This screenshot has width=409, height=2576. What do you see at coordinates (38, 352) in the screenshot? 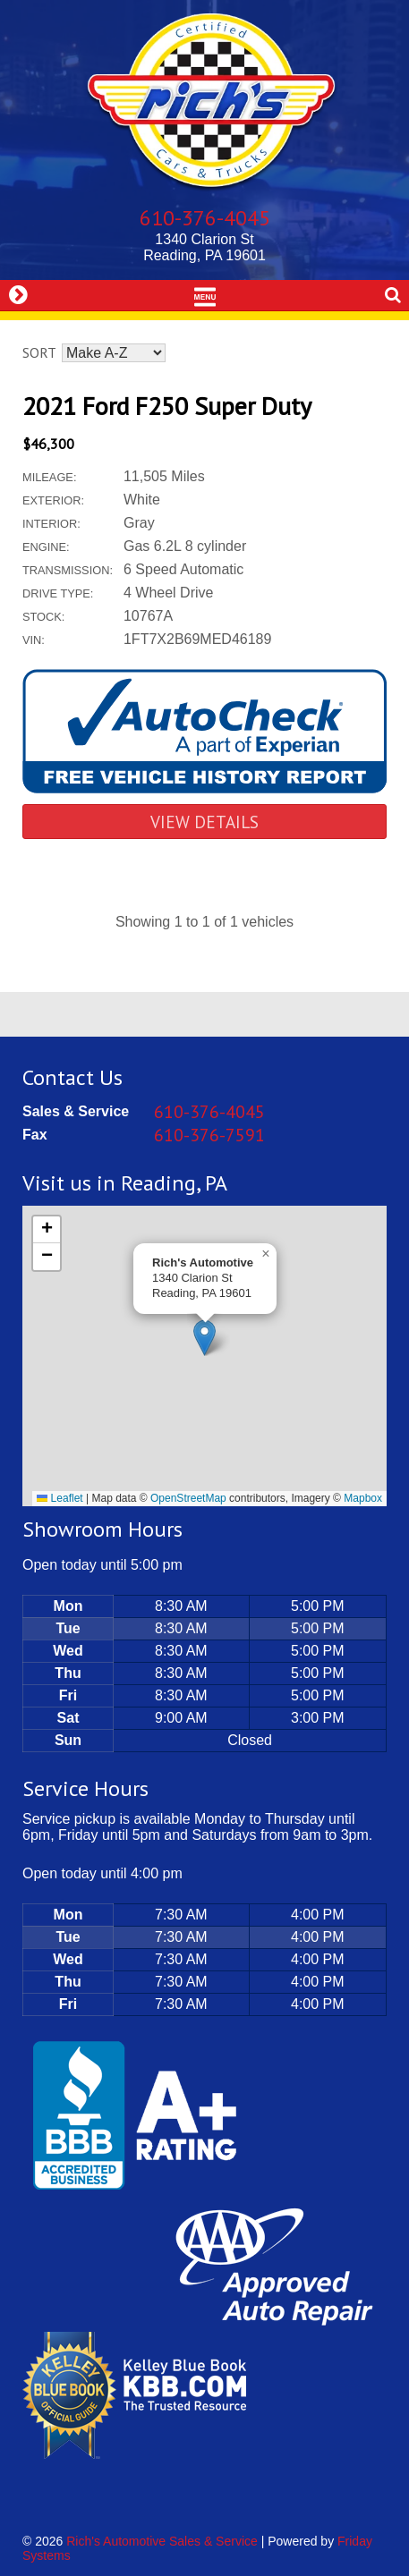
I see `Sort` at bounding box center [38, 352].